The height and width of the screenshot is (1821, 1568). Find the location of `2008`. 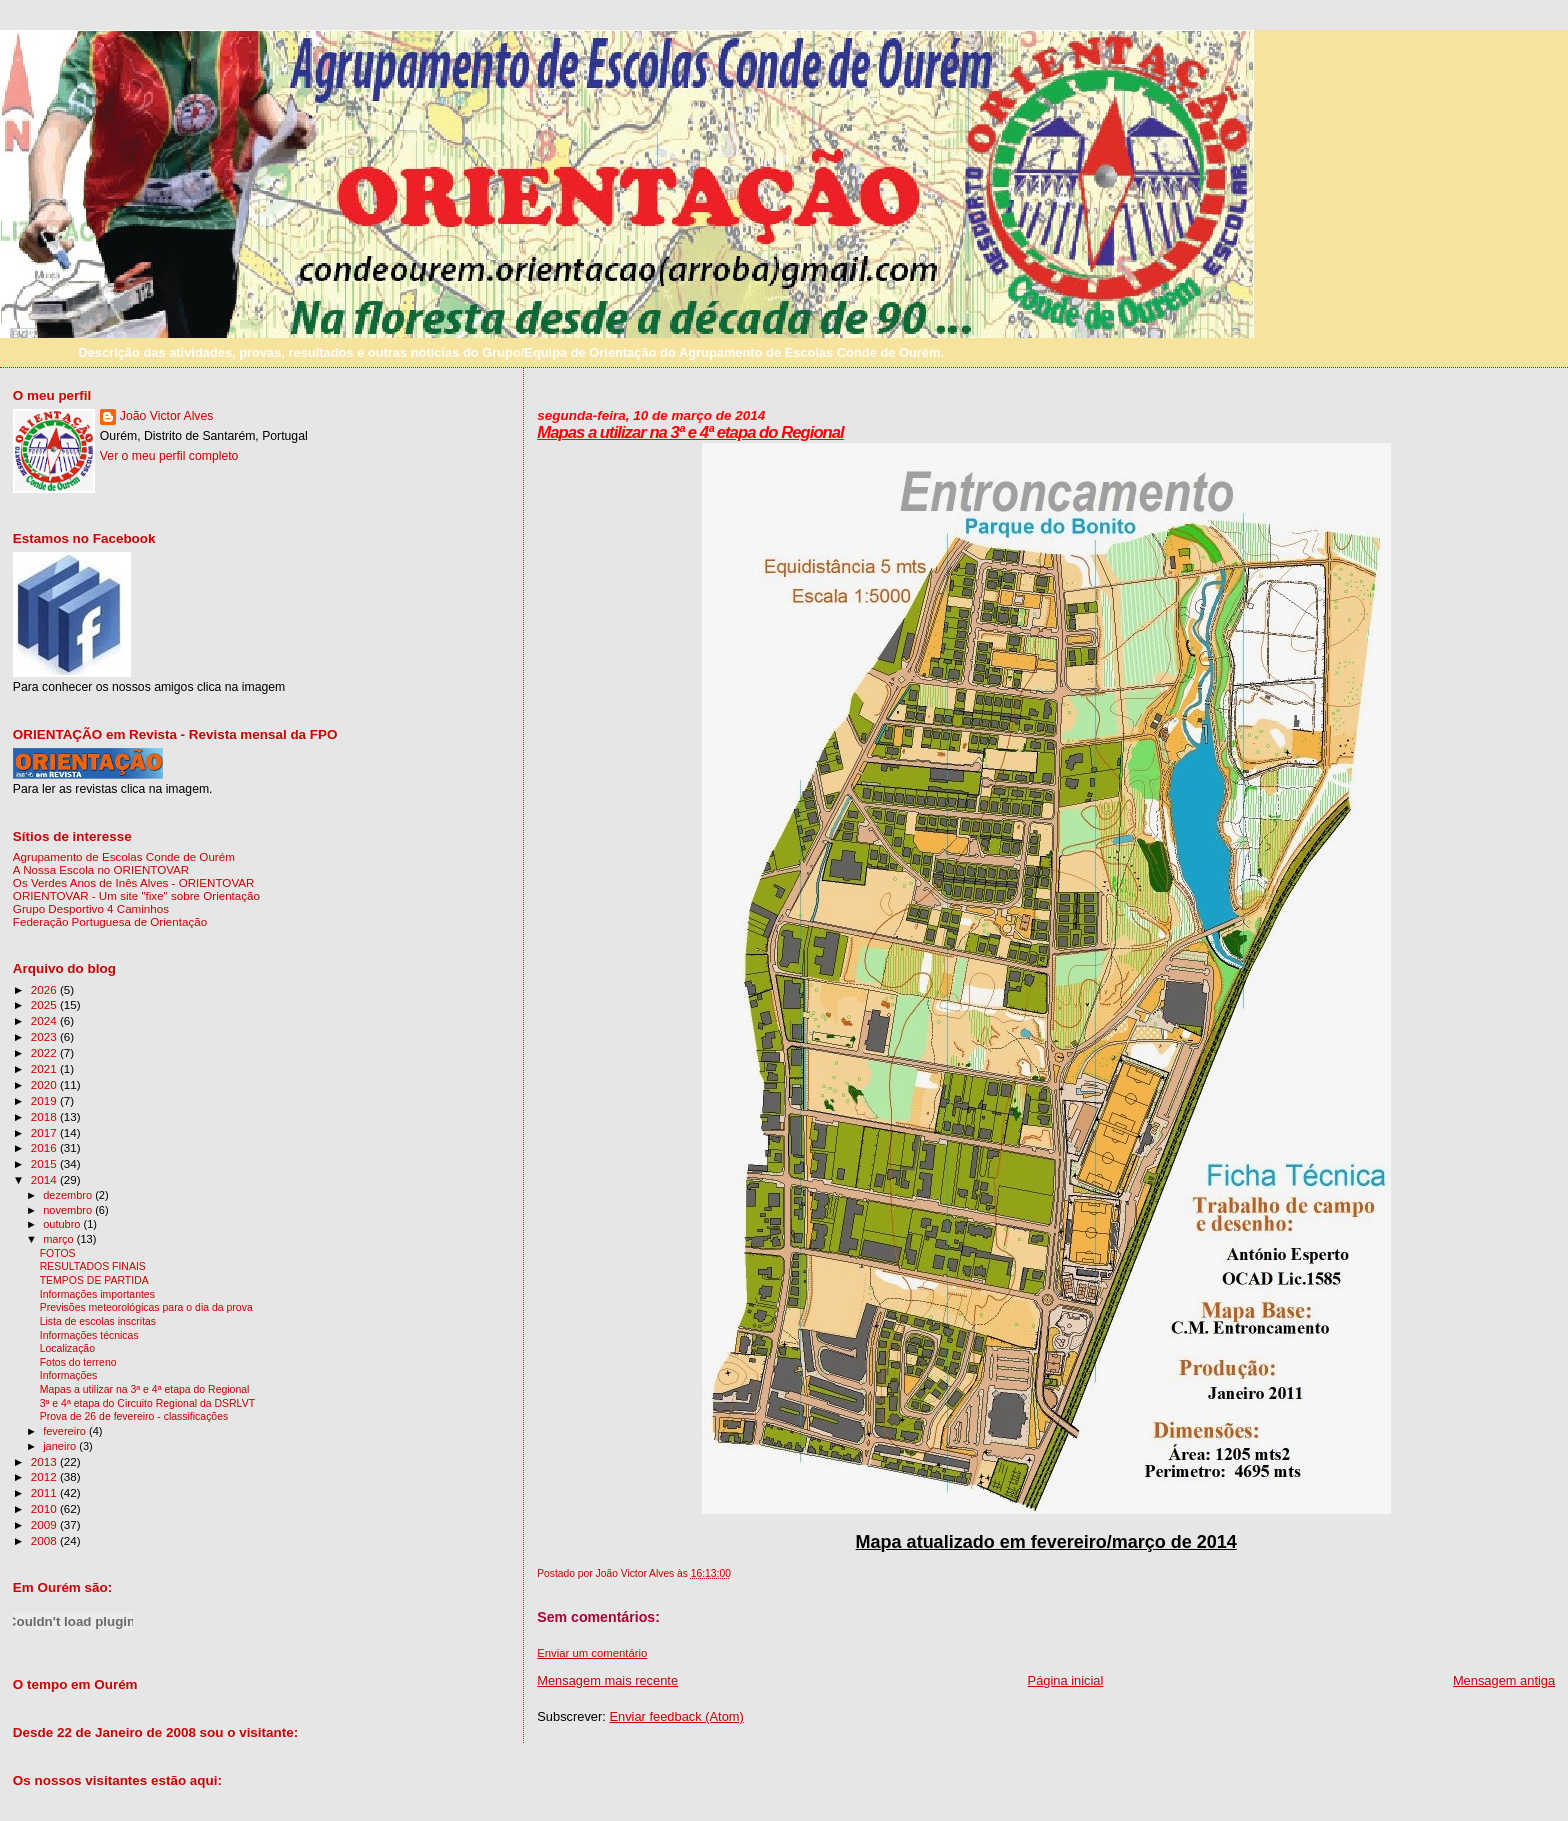

2008 is located at coordinates (45, 1540).